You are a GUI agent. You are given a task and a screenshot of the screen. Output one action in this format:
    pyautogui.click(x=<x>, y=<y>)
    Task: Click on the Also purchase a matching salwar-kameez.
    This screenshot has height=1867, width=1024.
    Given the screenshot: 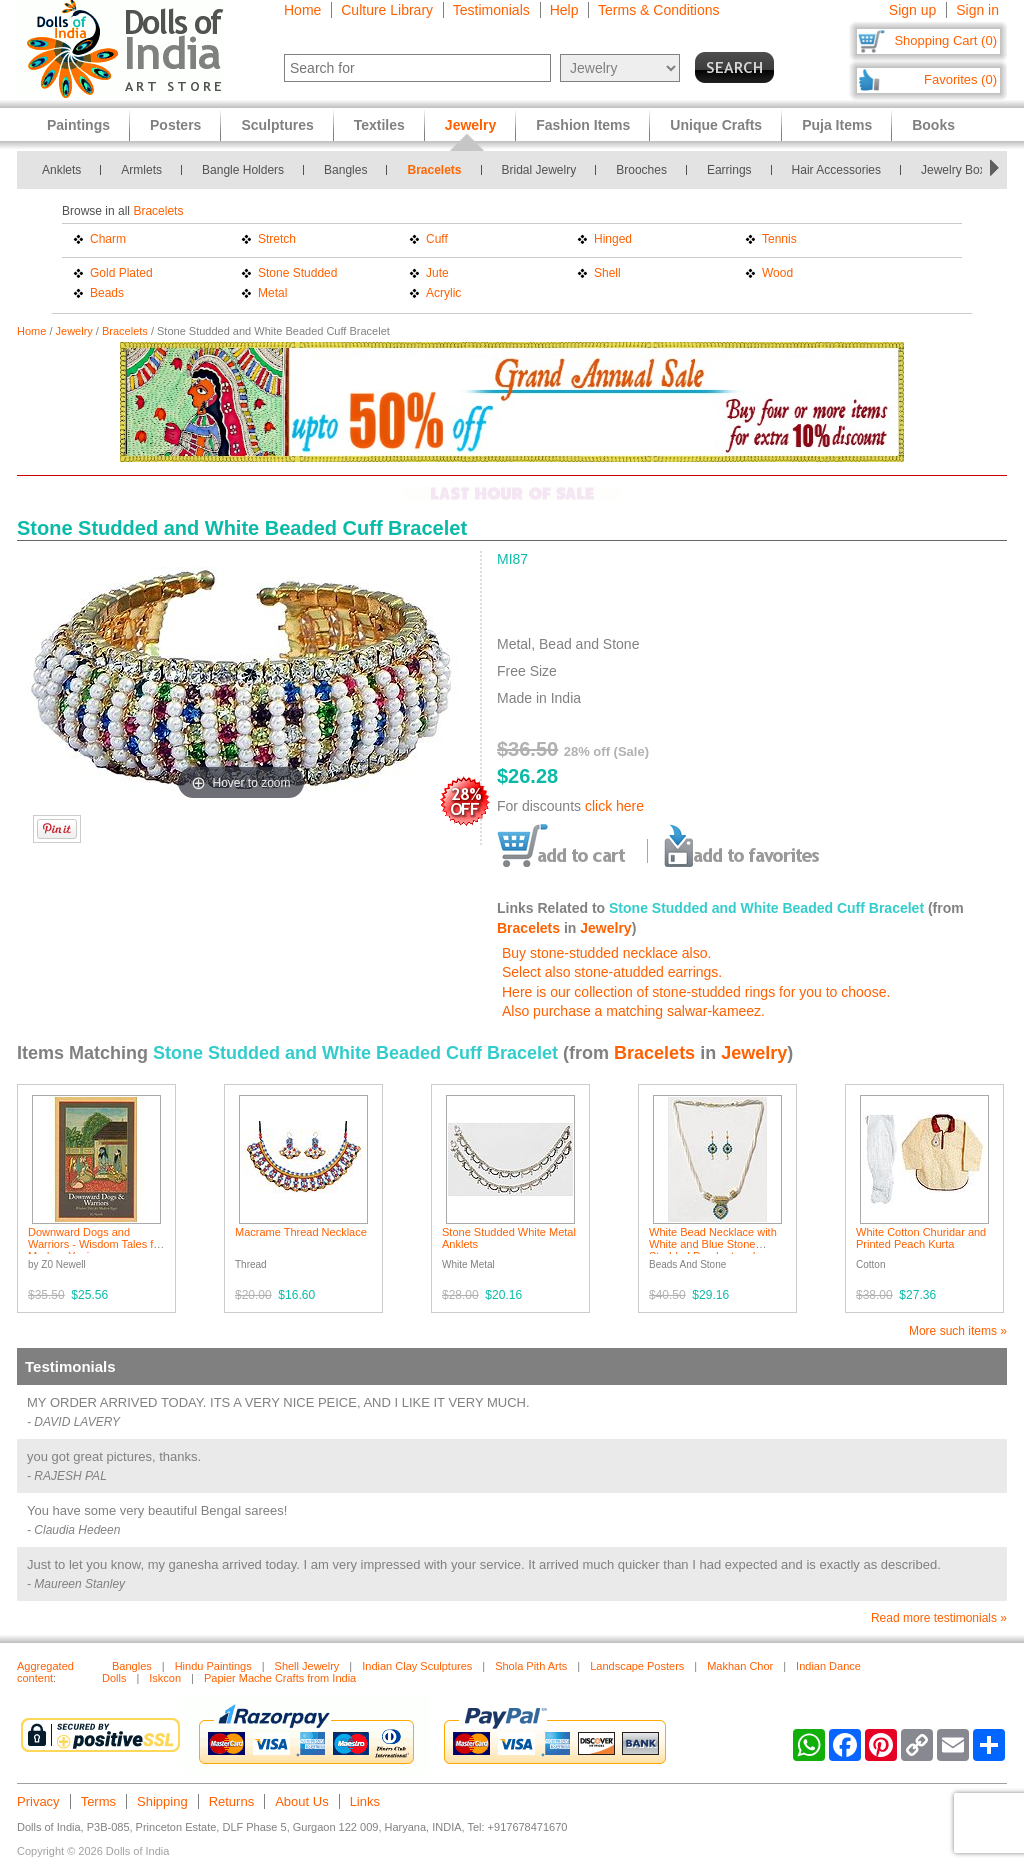 What is the action you would take?
    pyautogui.click(x=633, y=1011)
    